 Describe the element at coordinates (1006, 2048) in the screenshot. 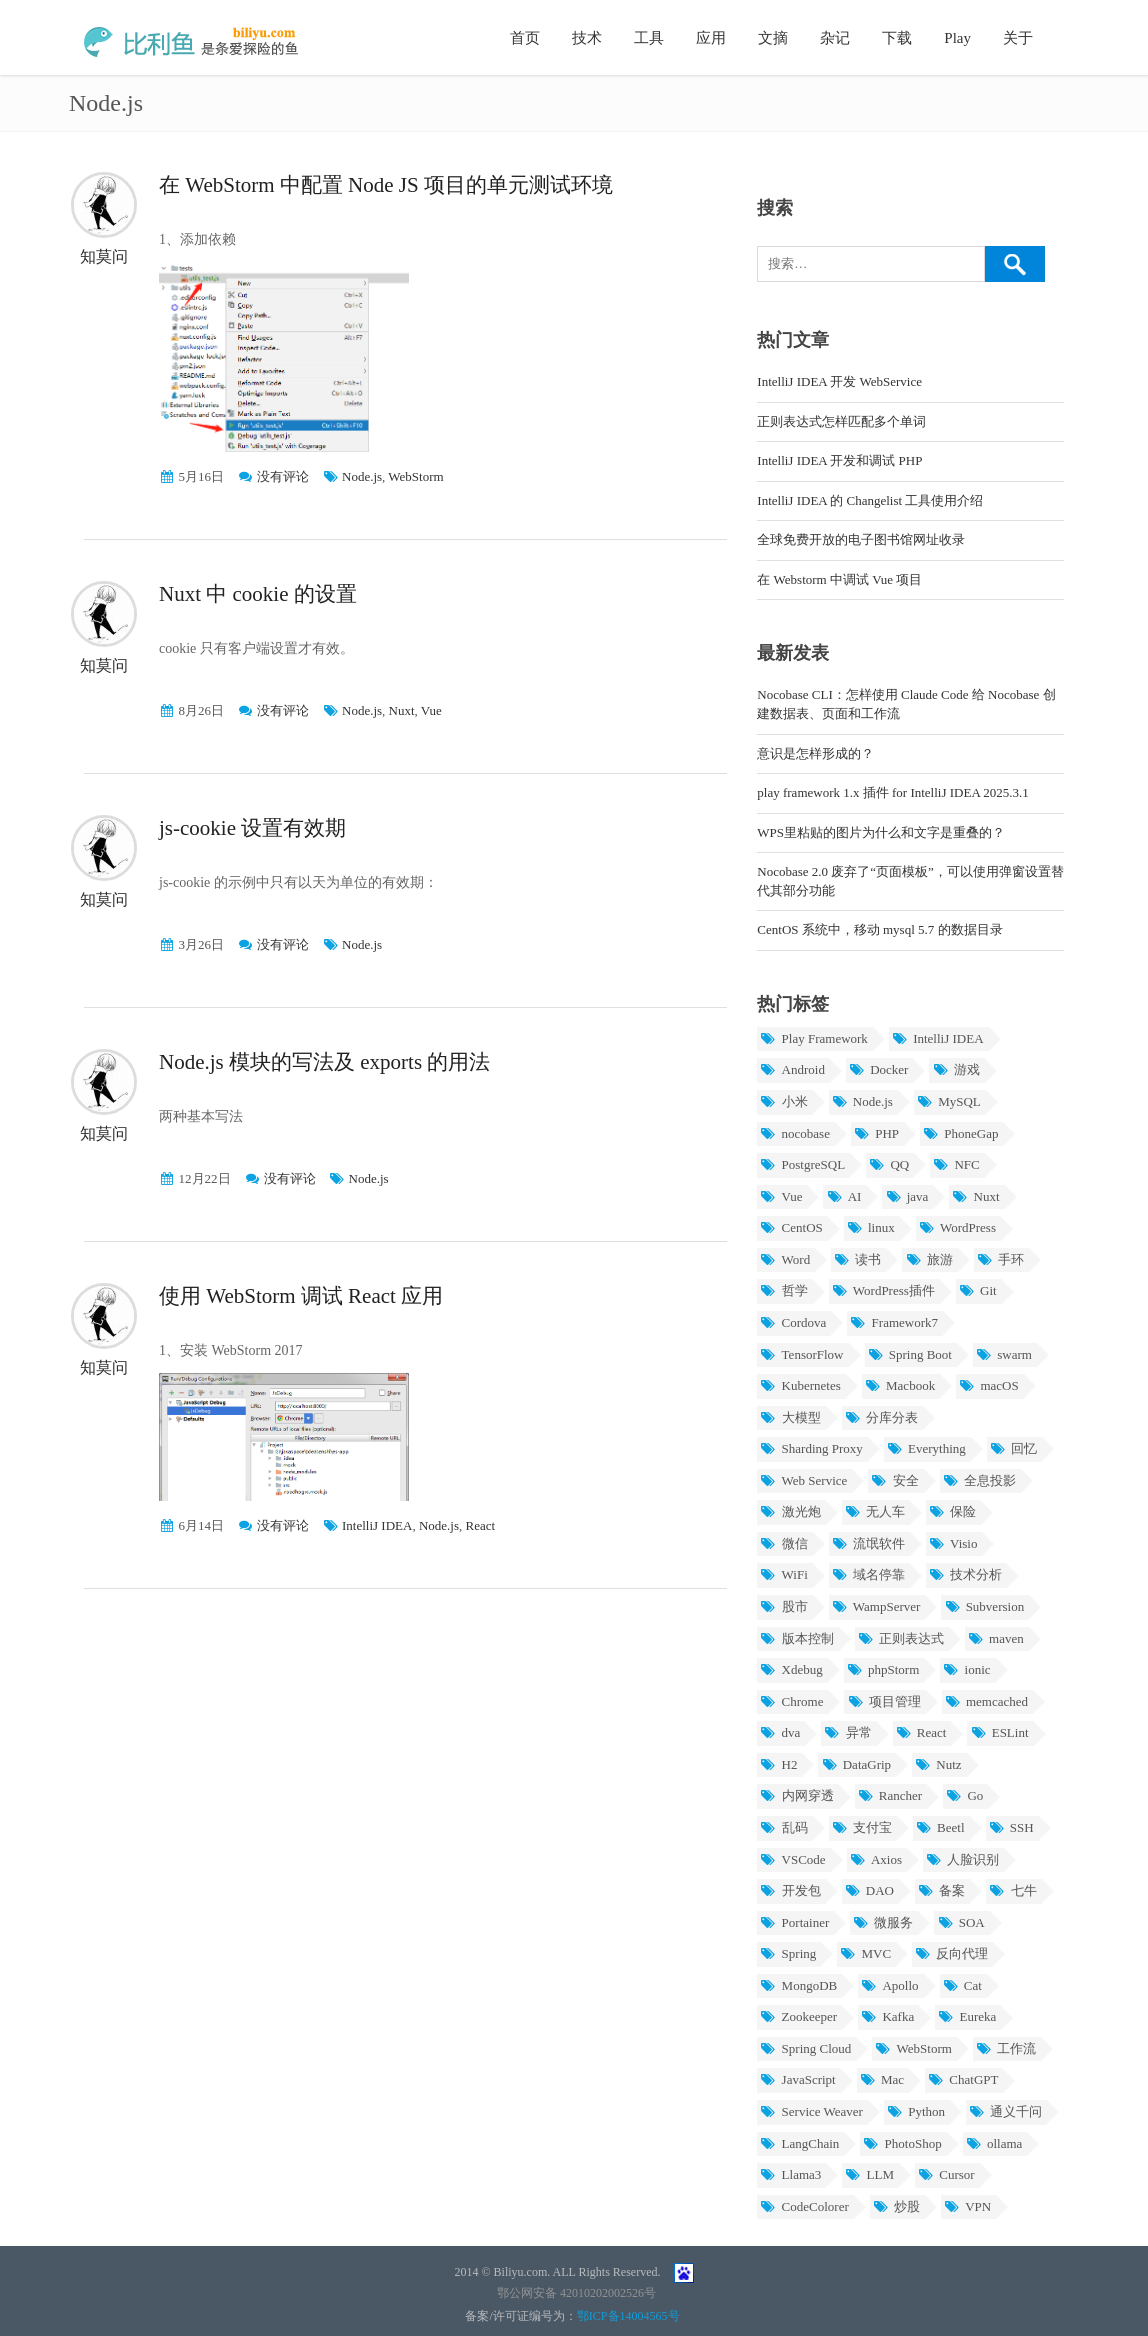

I see `工作流` at that location.